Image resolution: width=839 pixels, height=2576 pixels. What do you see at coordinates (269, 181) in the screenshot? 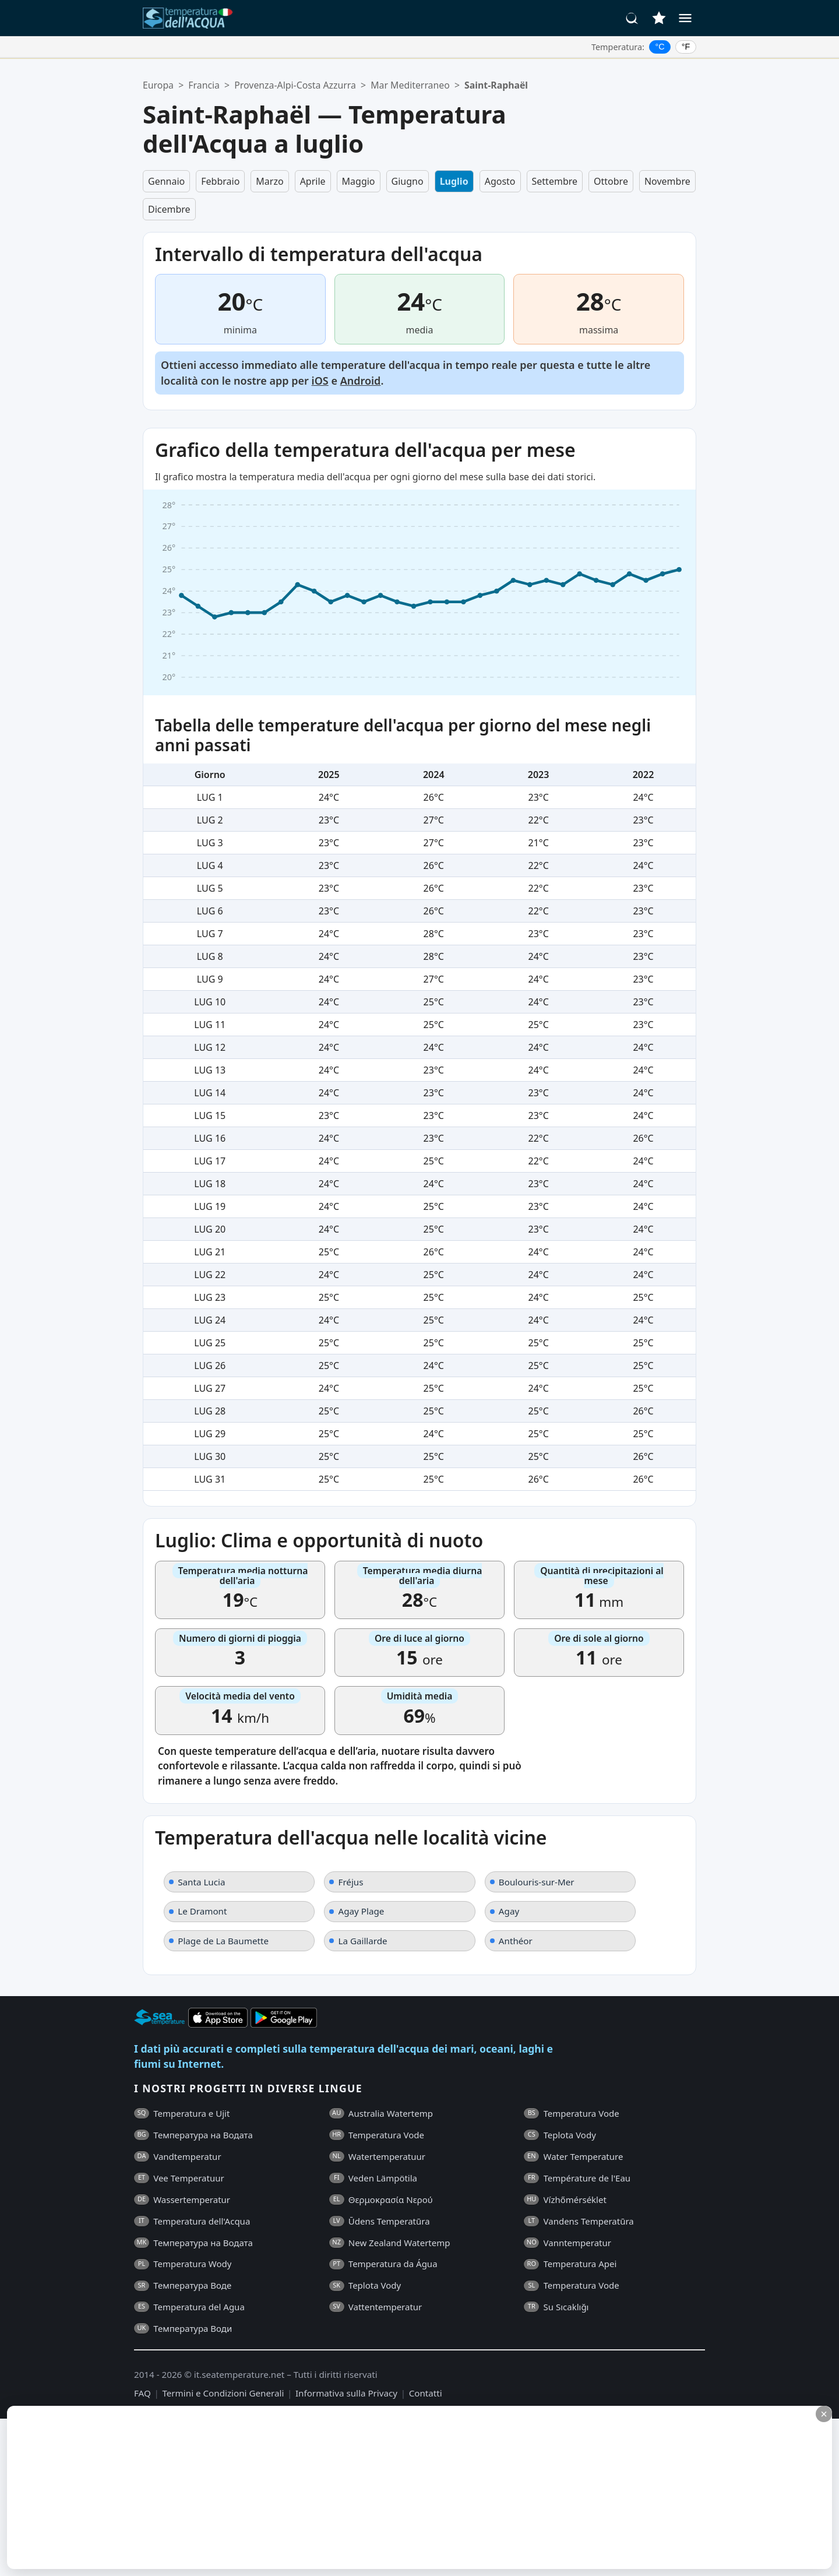
I see `Marzo` at bounding box center [269, 181].